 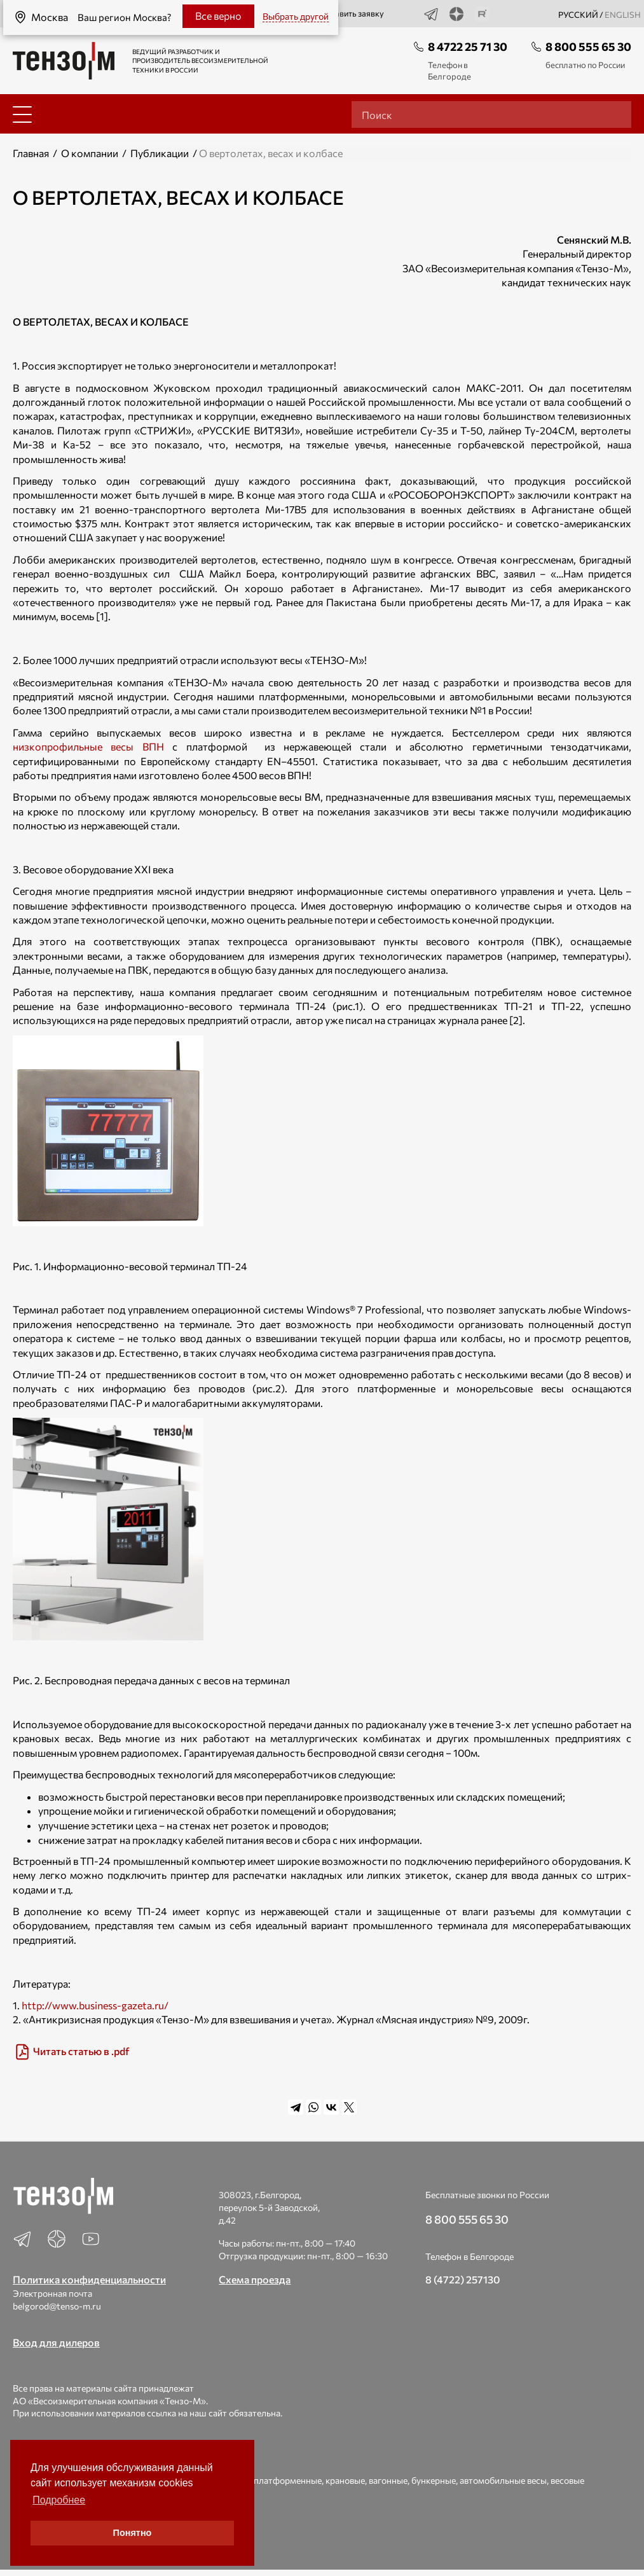 What do you see at coordinates (467, 46) in the screenshot?
I see `8 4722 25 71 30` at bounding box center [467, 46].